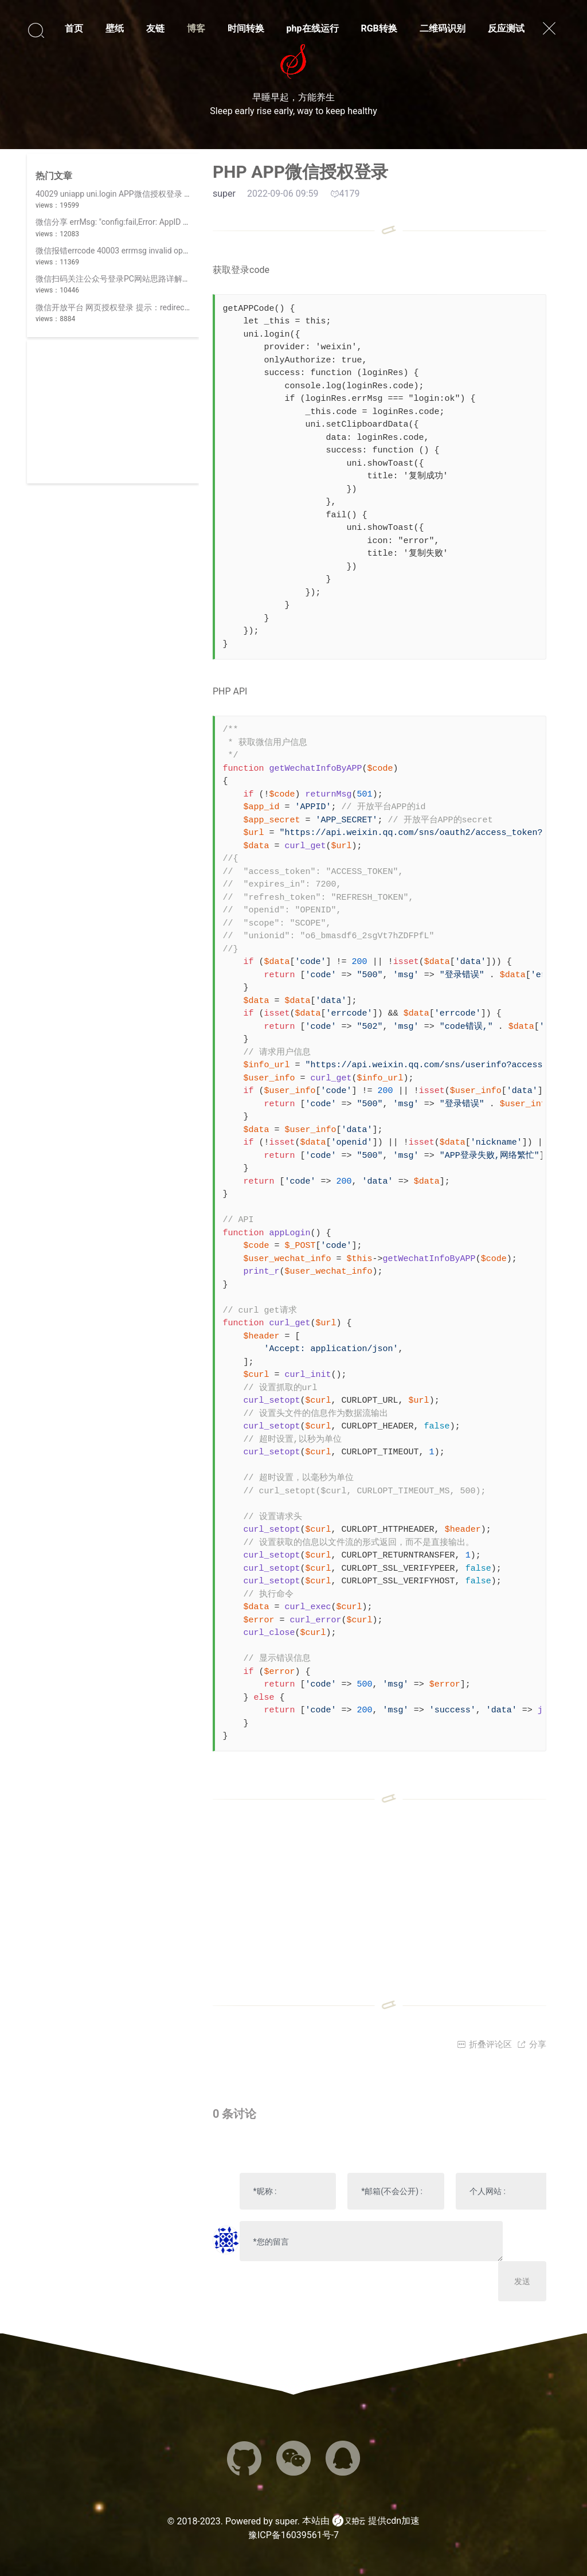 The width and height of the screenshot is (587, 2576). Describe the element at coordinates (74, 28) in the screenshot. I see `首页` at that location.